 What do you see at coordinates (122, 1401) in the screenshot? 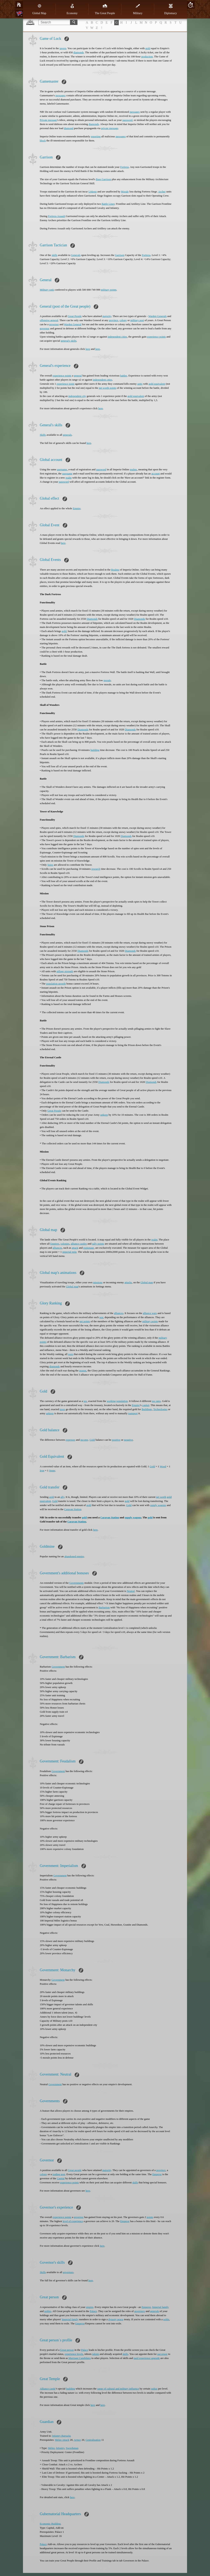
I see `population` at bounding box center [122, 1401].